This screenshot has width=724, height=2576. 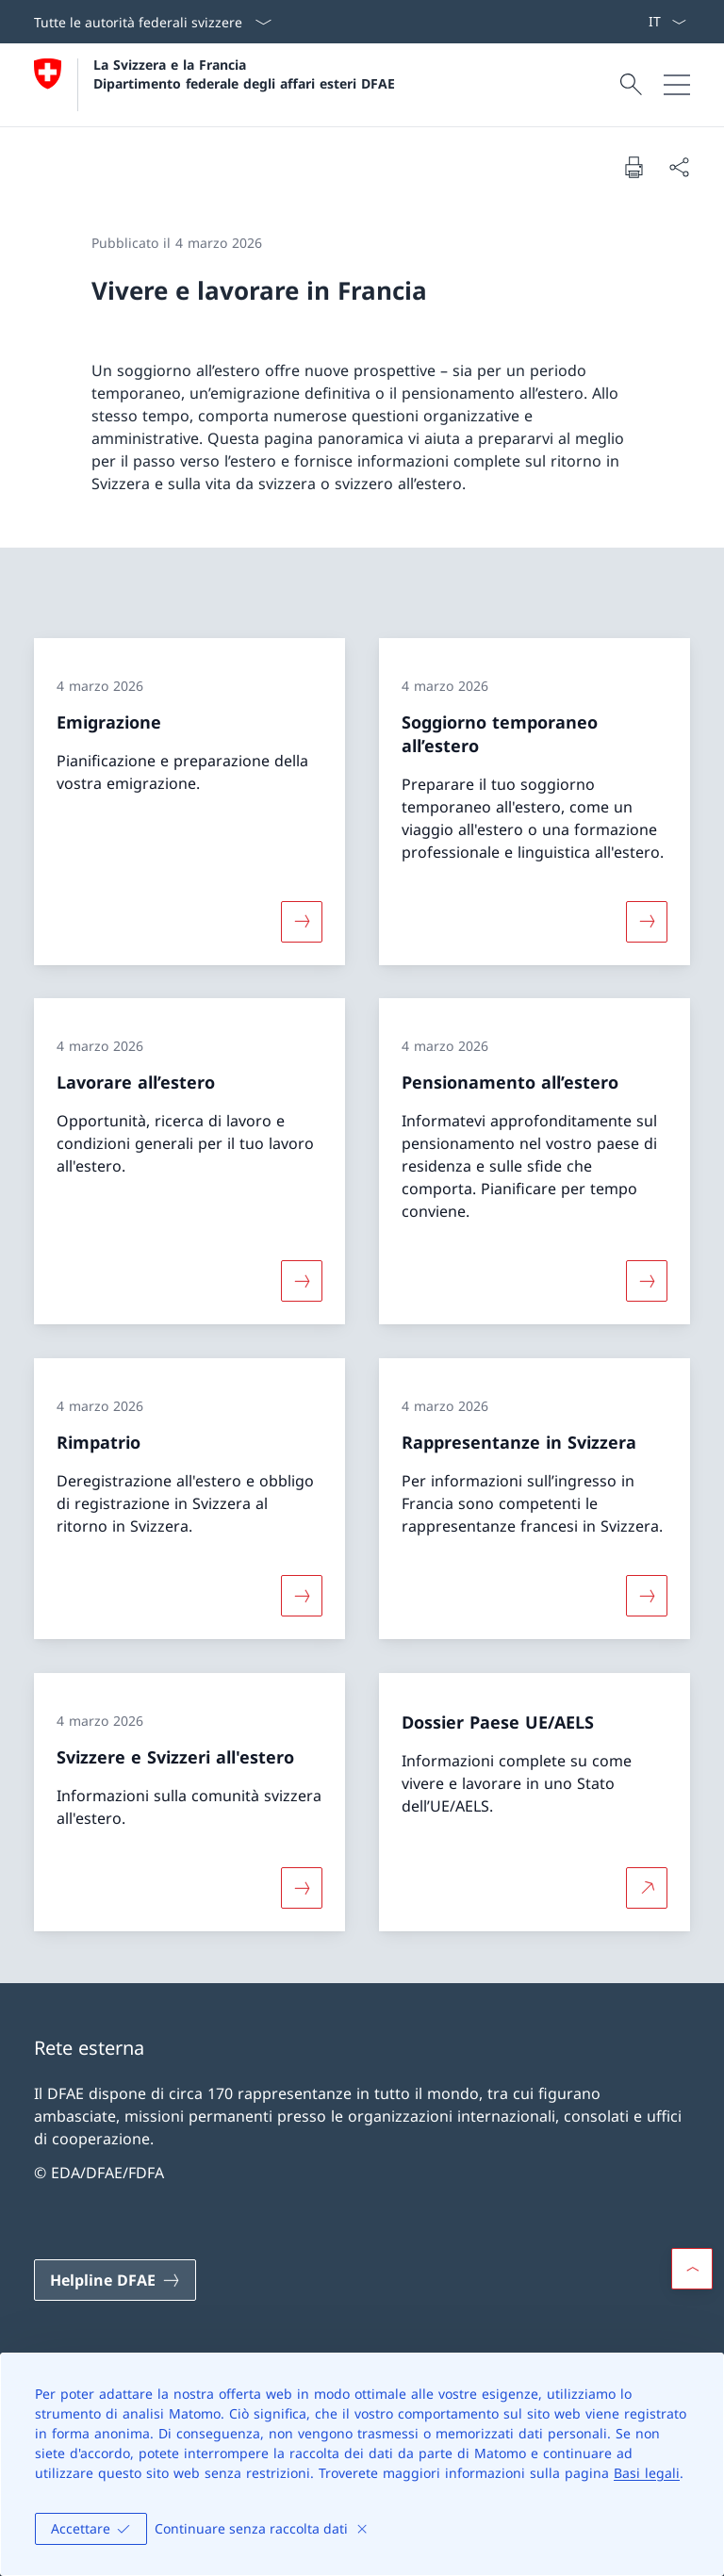 What do you see at coordinates (301, 921) in the screenshot?
I see `[Maggiori informazioni su «Emigrazione»]` at bounding box center [301, 921].